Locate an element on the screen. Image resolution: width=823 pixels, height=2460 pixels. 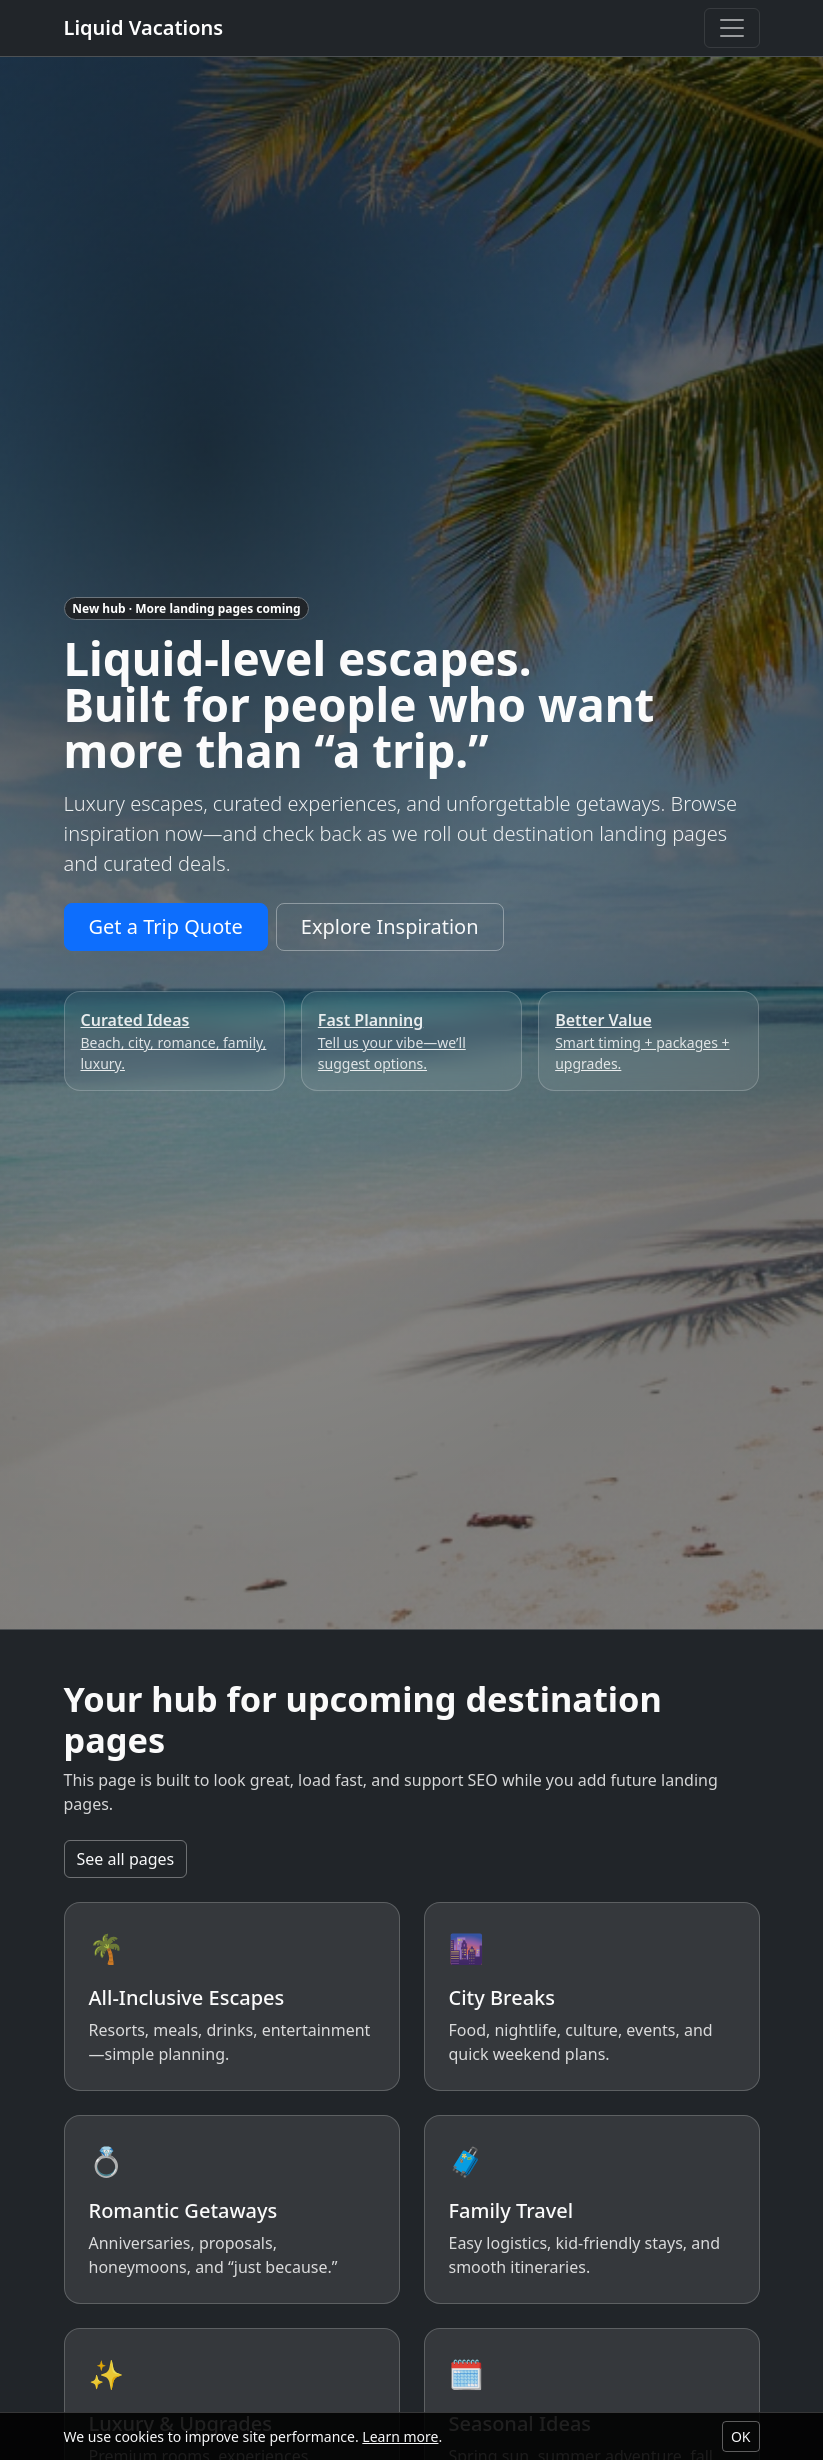
Learn more is located at coordinates (400, 2436).